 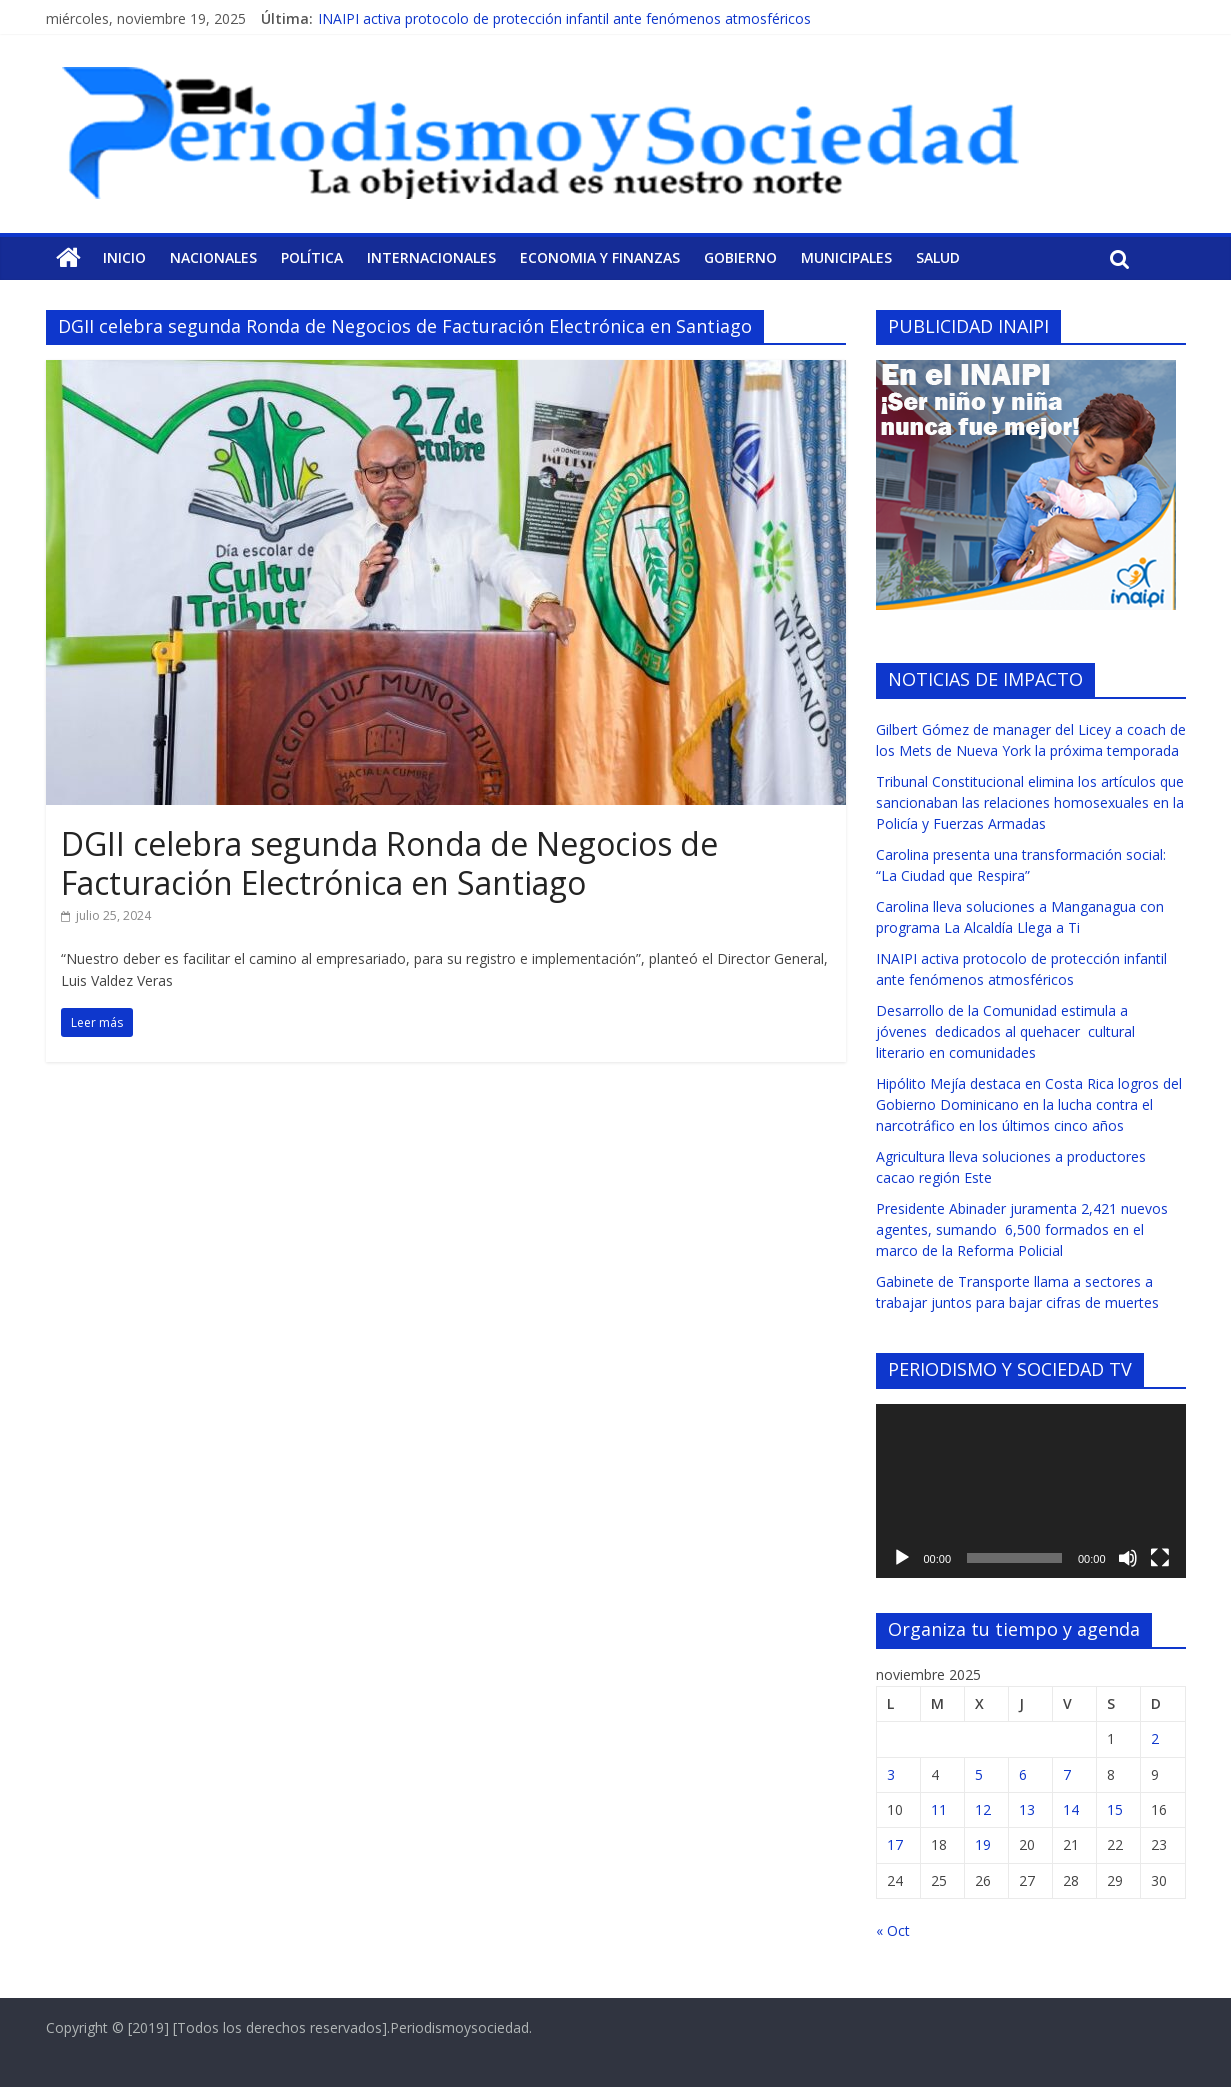 I want to click on Gobierno, so click(x=740, y=257).